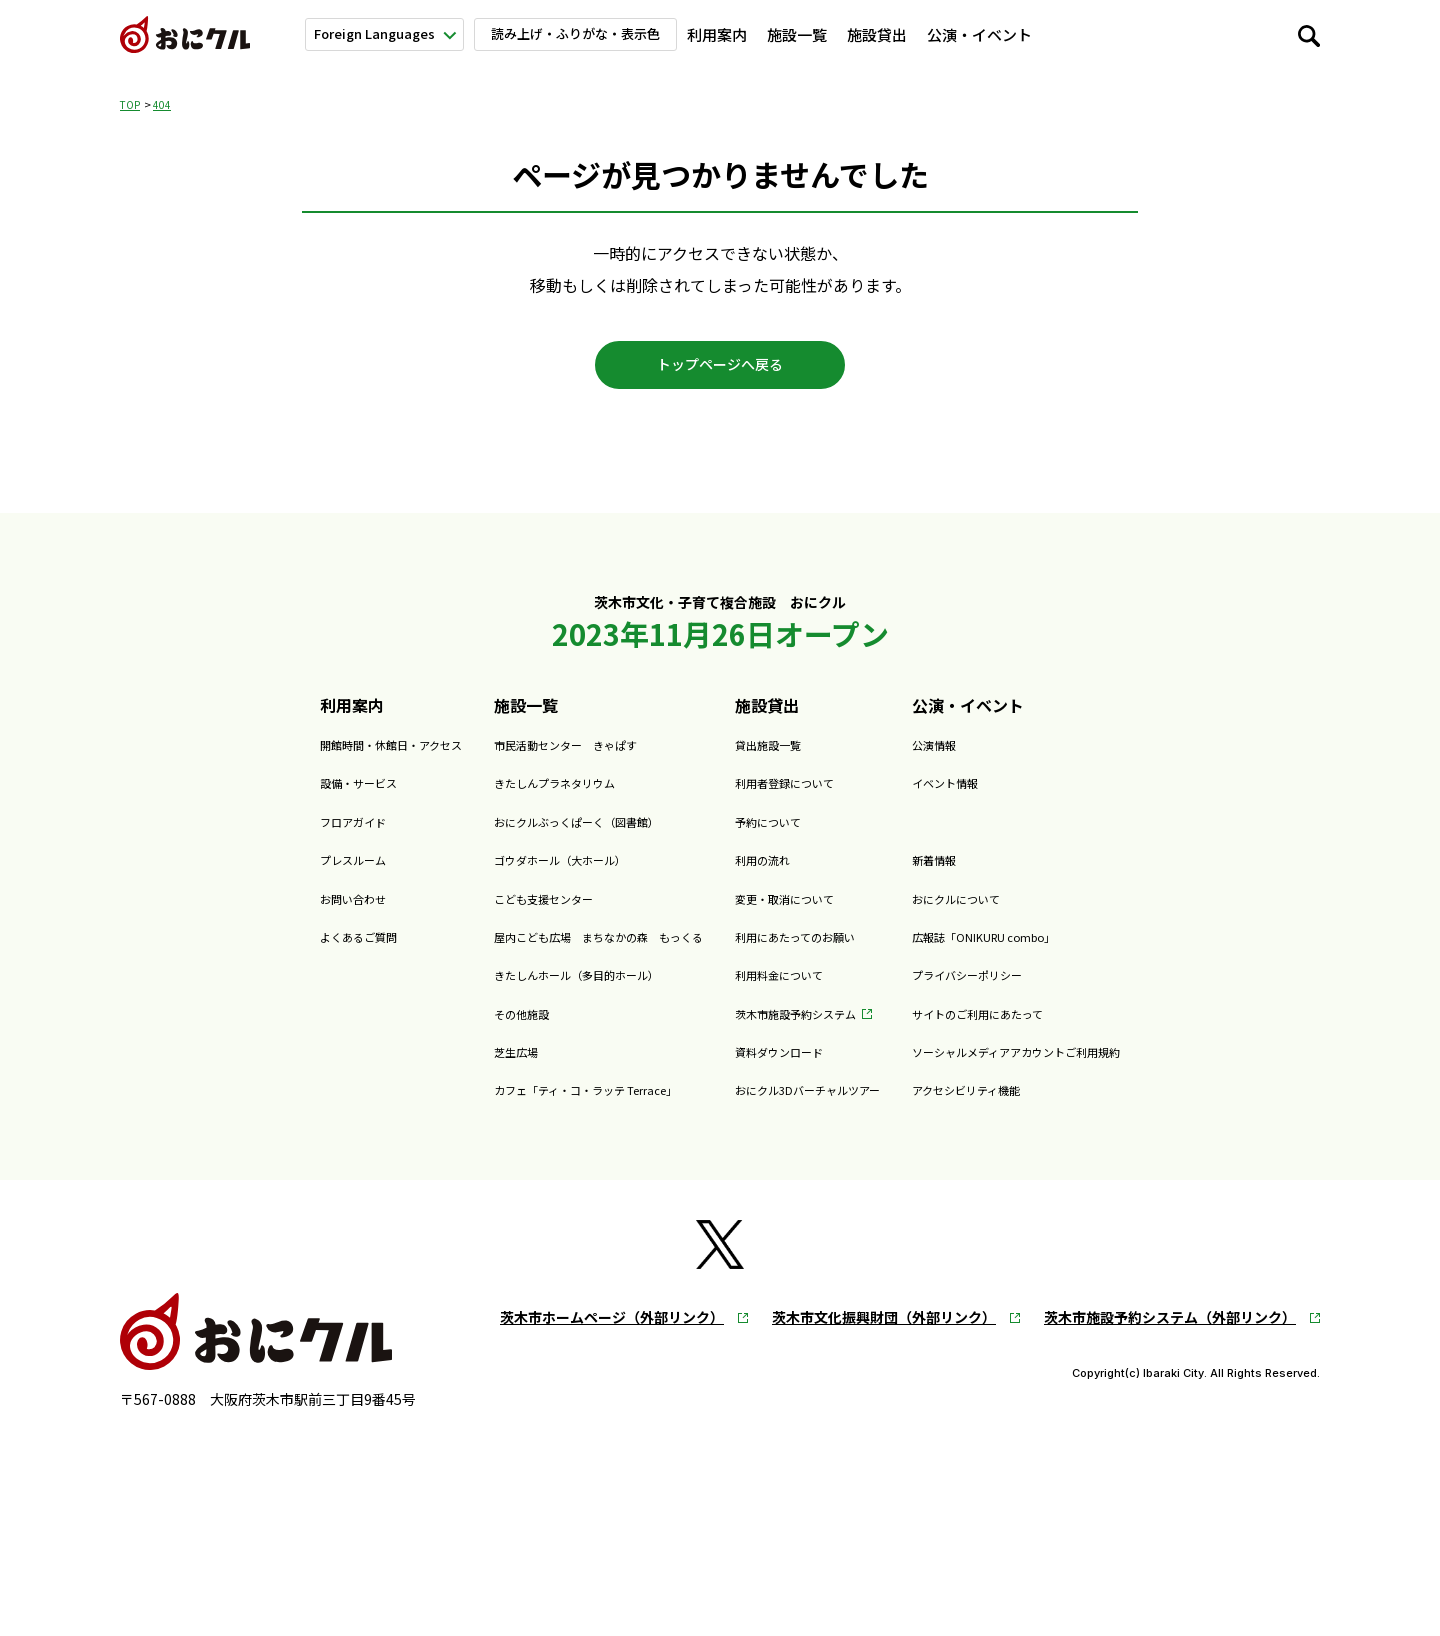  Describe the element at coordinates (439, 1030) in the screenshot. I see `その他施設` at that location.